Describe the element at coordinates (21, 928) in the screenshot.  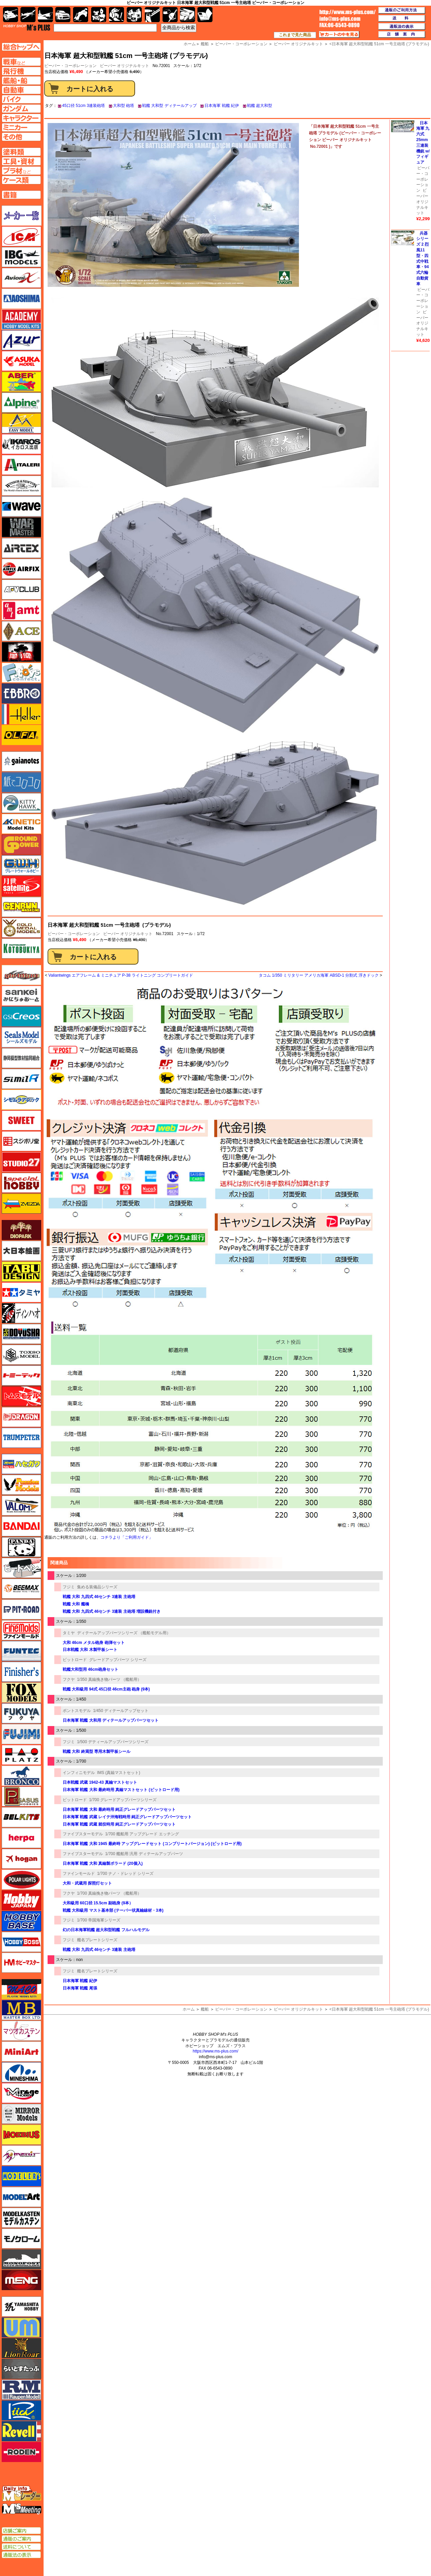
I see `ゴールドメダルモデルズ` at that location.